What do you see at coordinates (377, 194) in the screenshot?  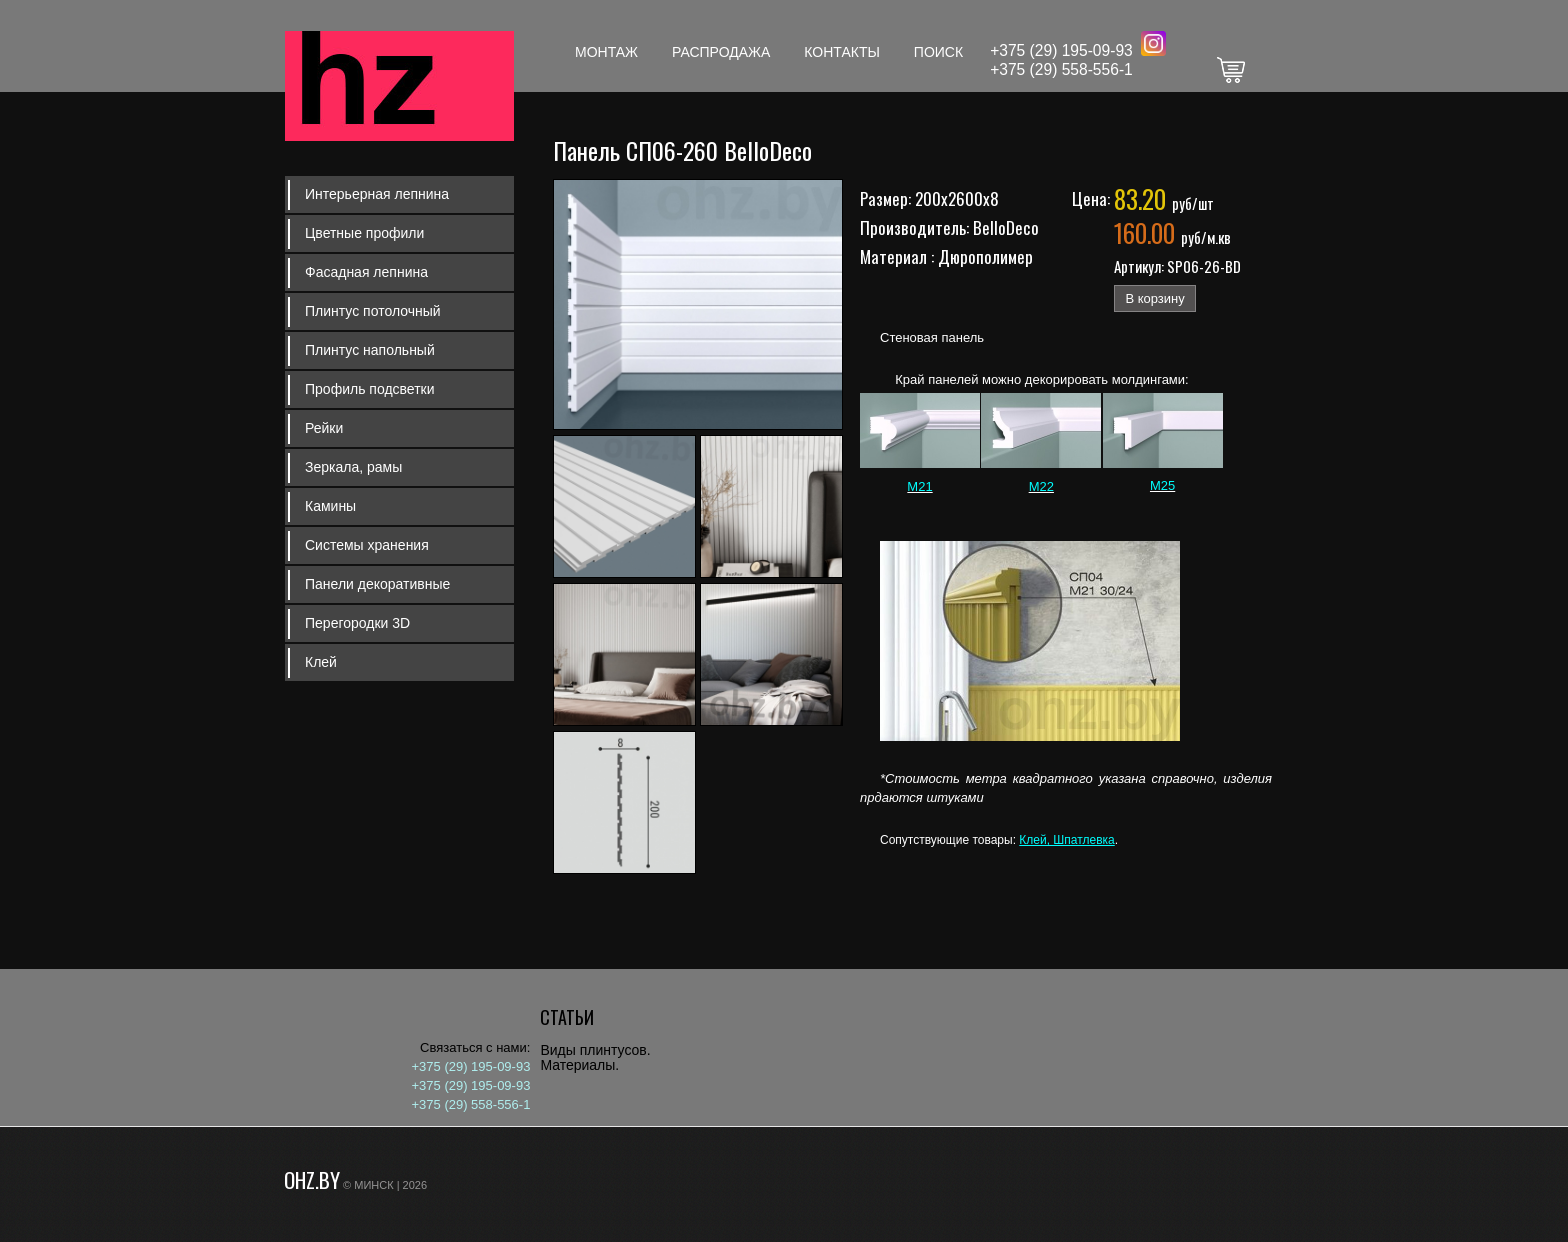 I see `Интерьерная лепнина` at bounding box center [377, 194].